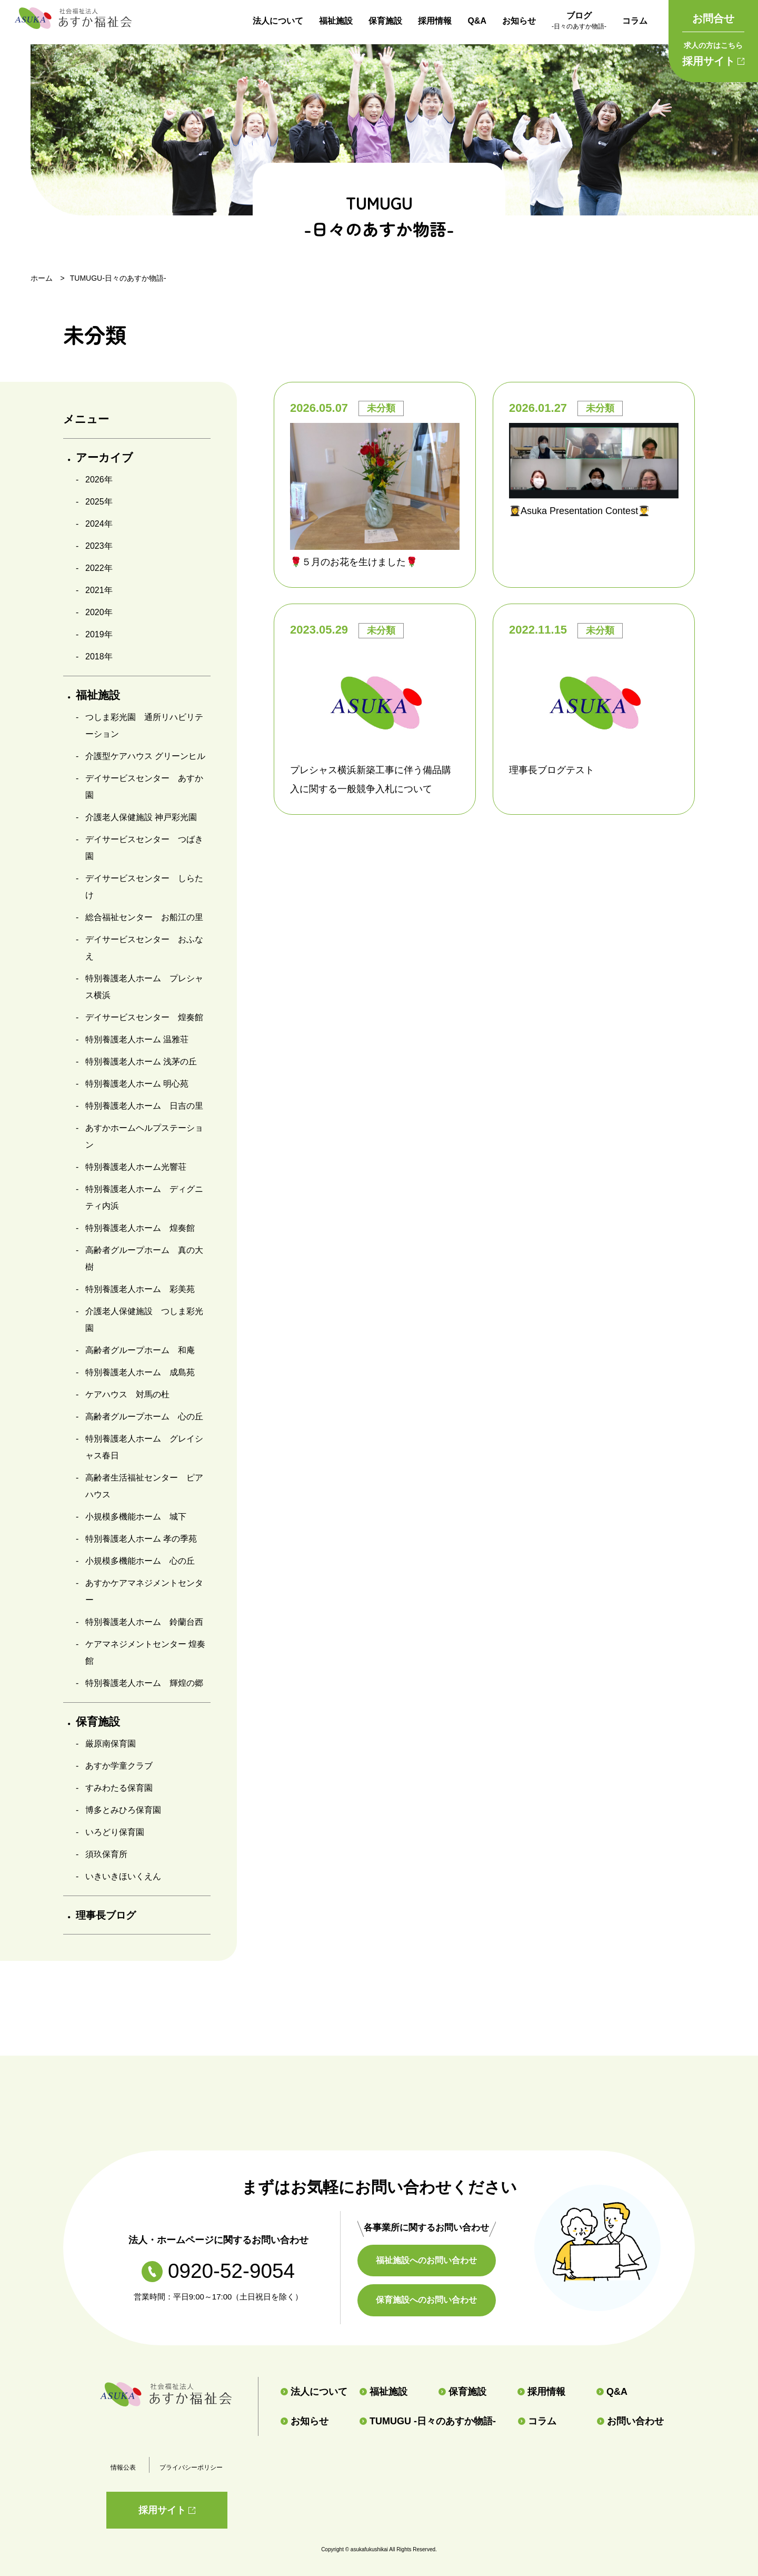 Image resolution: width=758 pixels, height=2576 pixels. What do you see at coordinates (110, 1915) in the screenshot?
I see `理事長ブログ` at bounding box center [110, 1915].